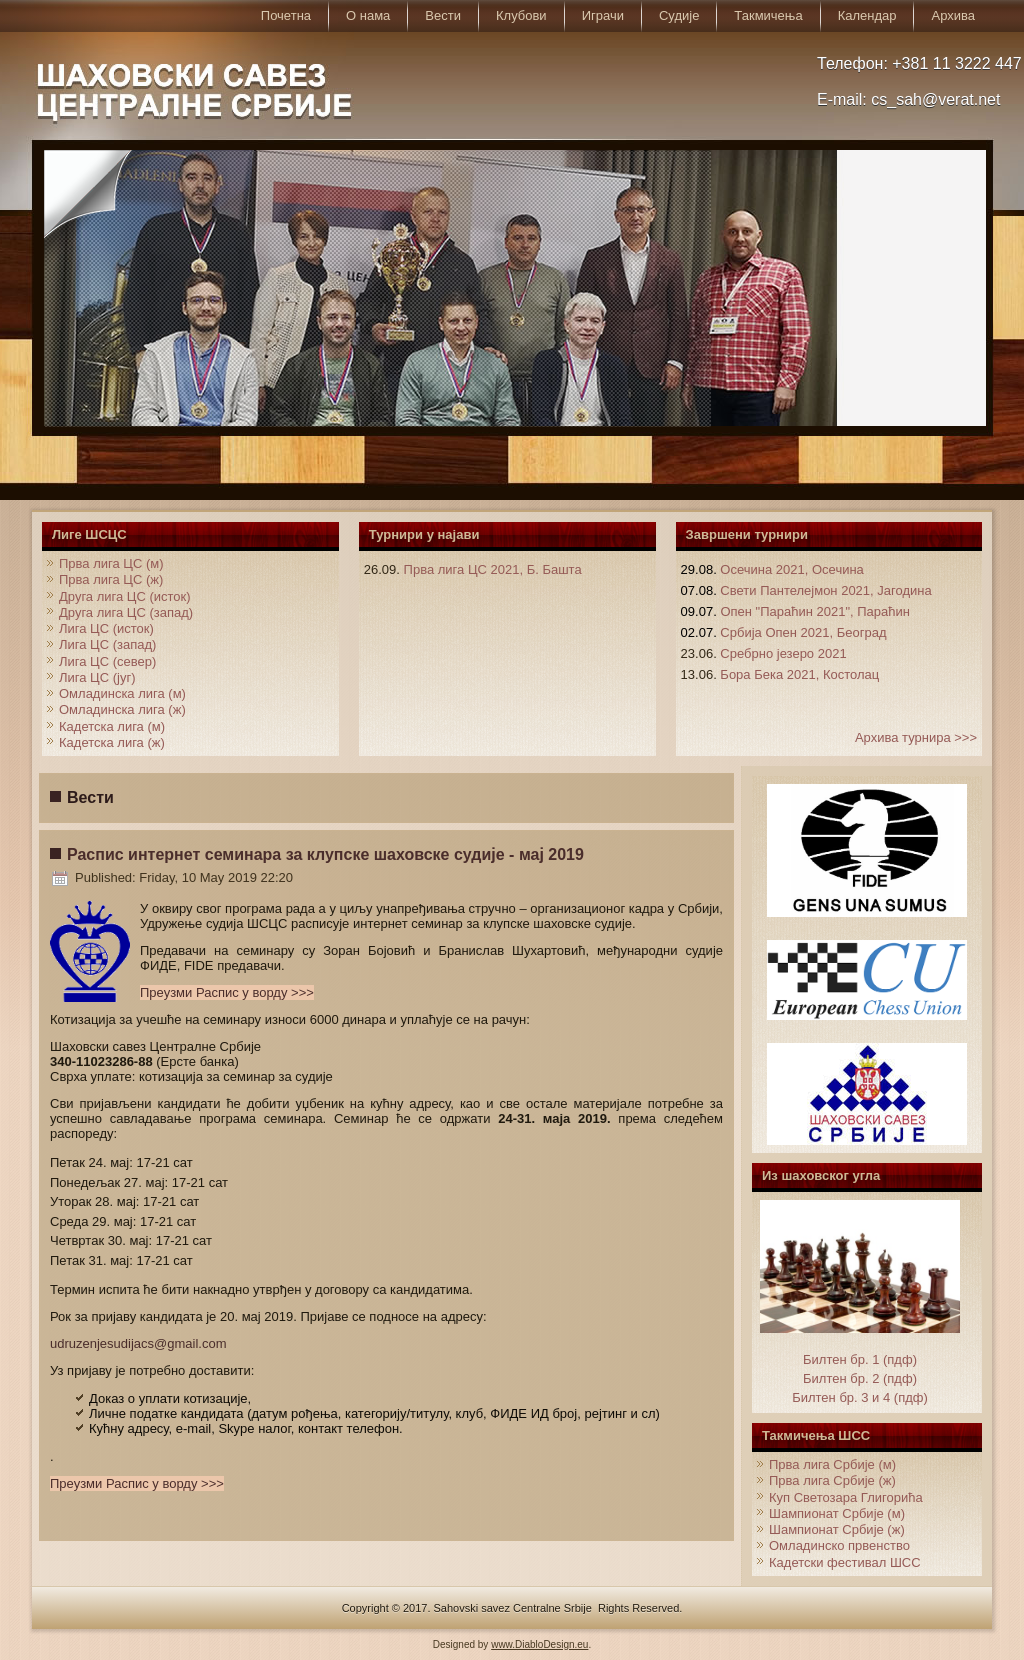 This screenshot has width=1024, height=1660. I want to click on Србија Опен 2021, Београд, so click(803, 632).